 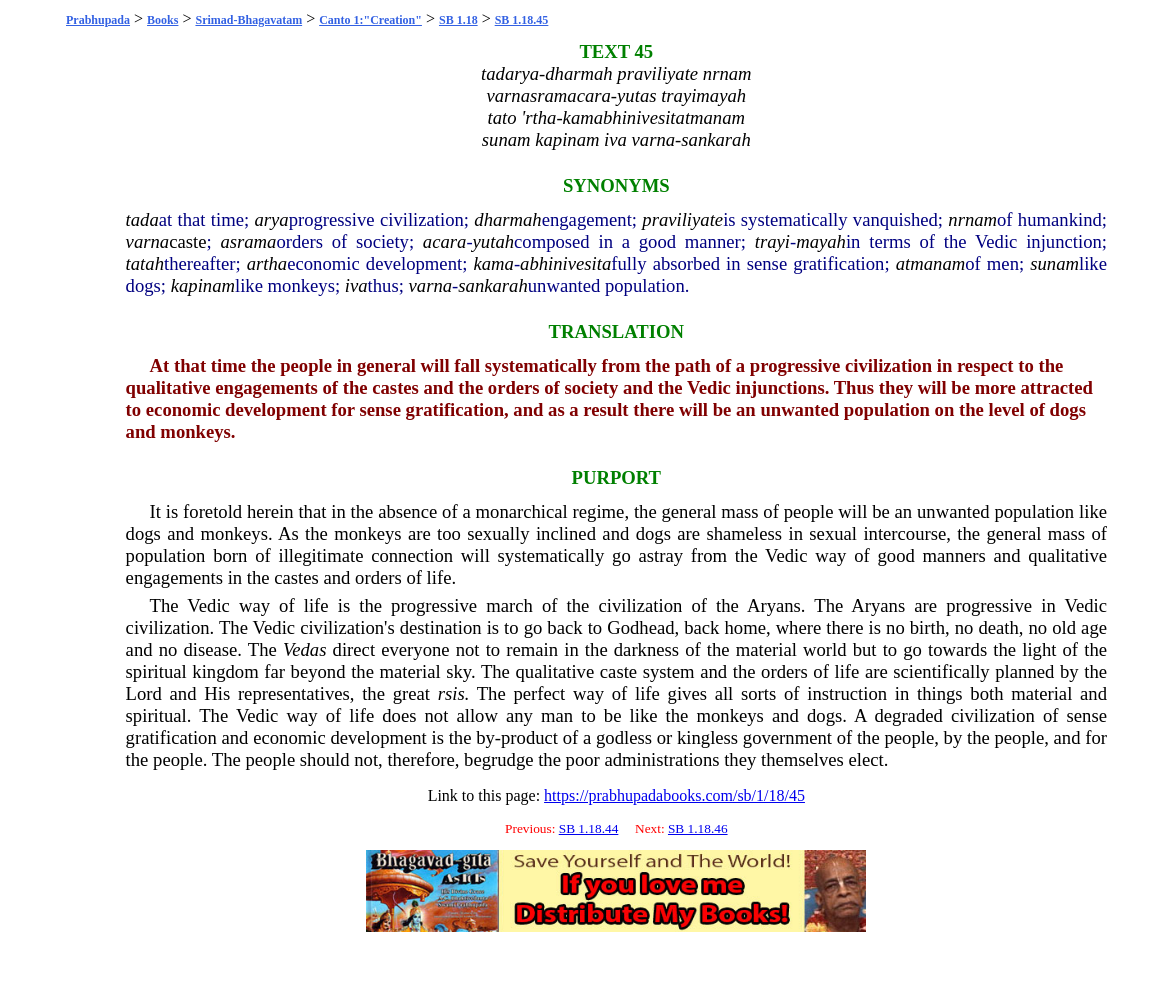 What do you see at coordinates (492, 285) in the screenshot?
I see `sankarah` at bounding box center [492, 285].